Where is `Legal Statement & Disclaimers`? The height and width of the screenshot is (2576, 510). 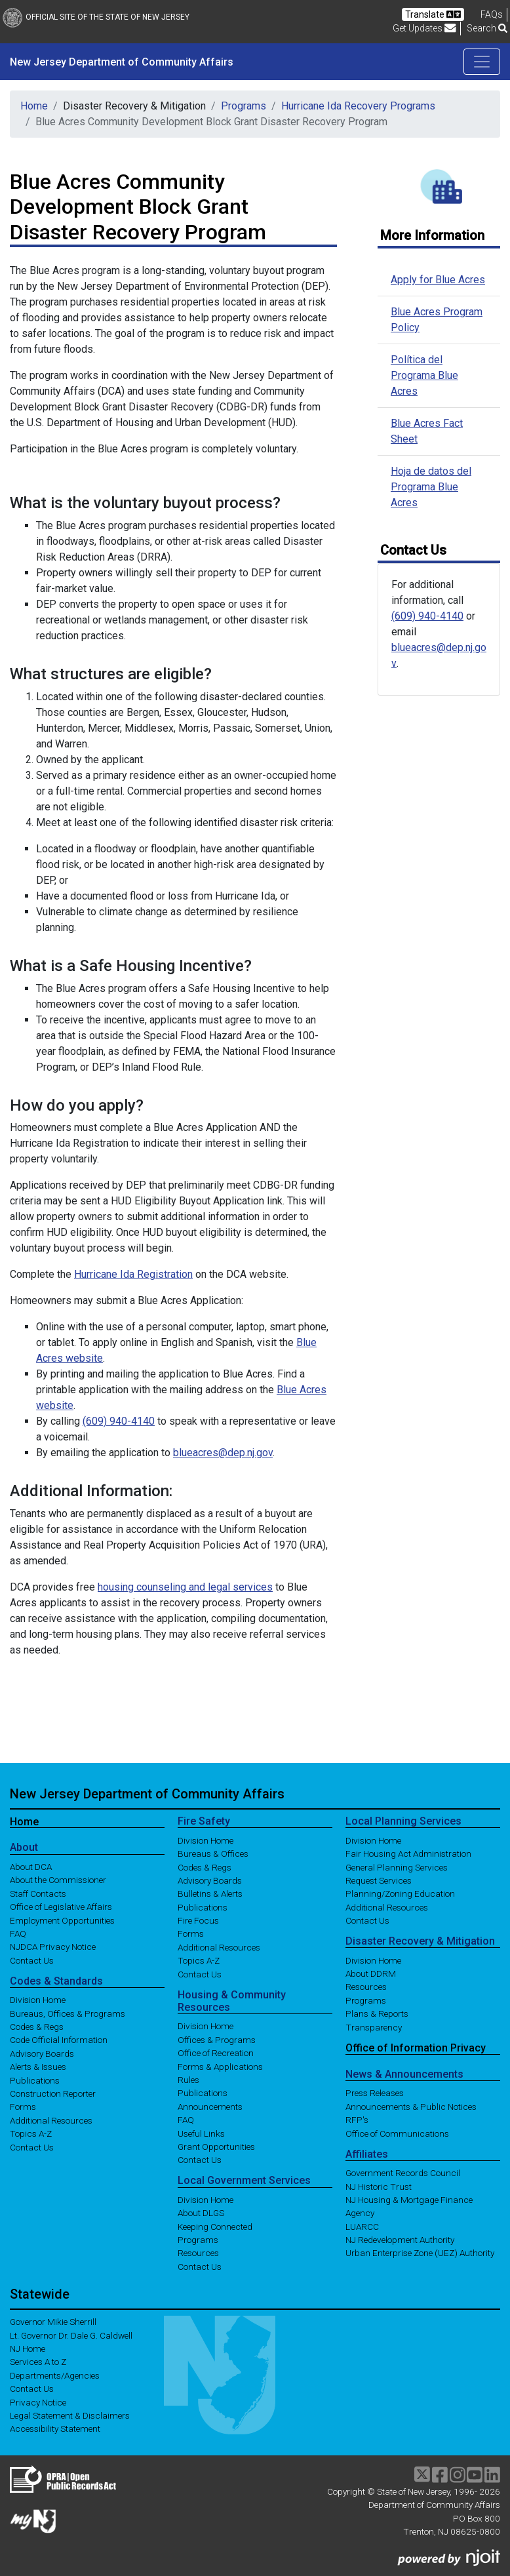 Legal Statement & Disclaimers is located at coordinates (70, 2415).